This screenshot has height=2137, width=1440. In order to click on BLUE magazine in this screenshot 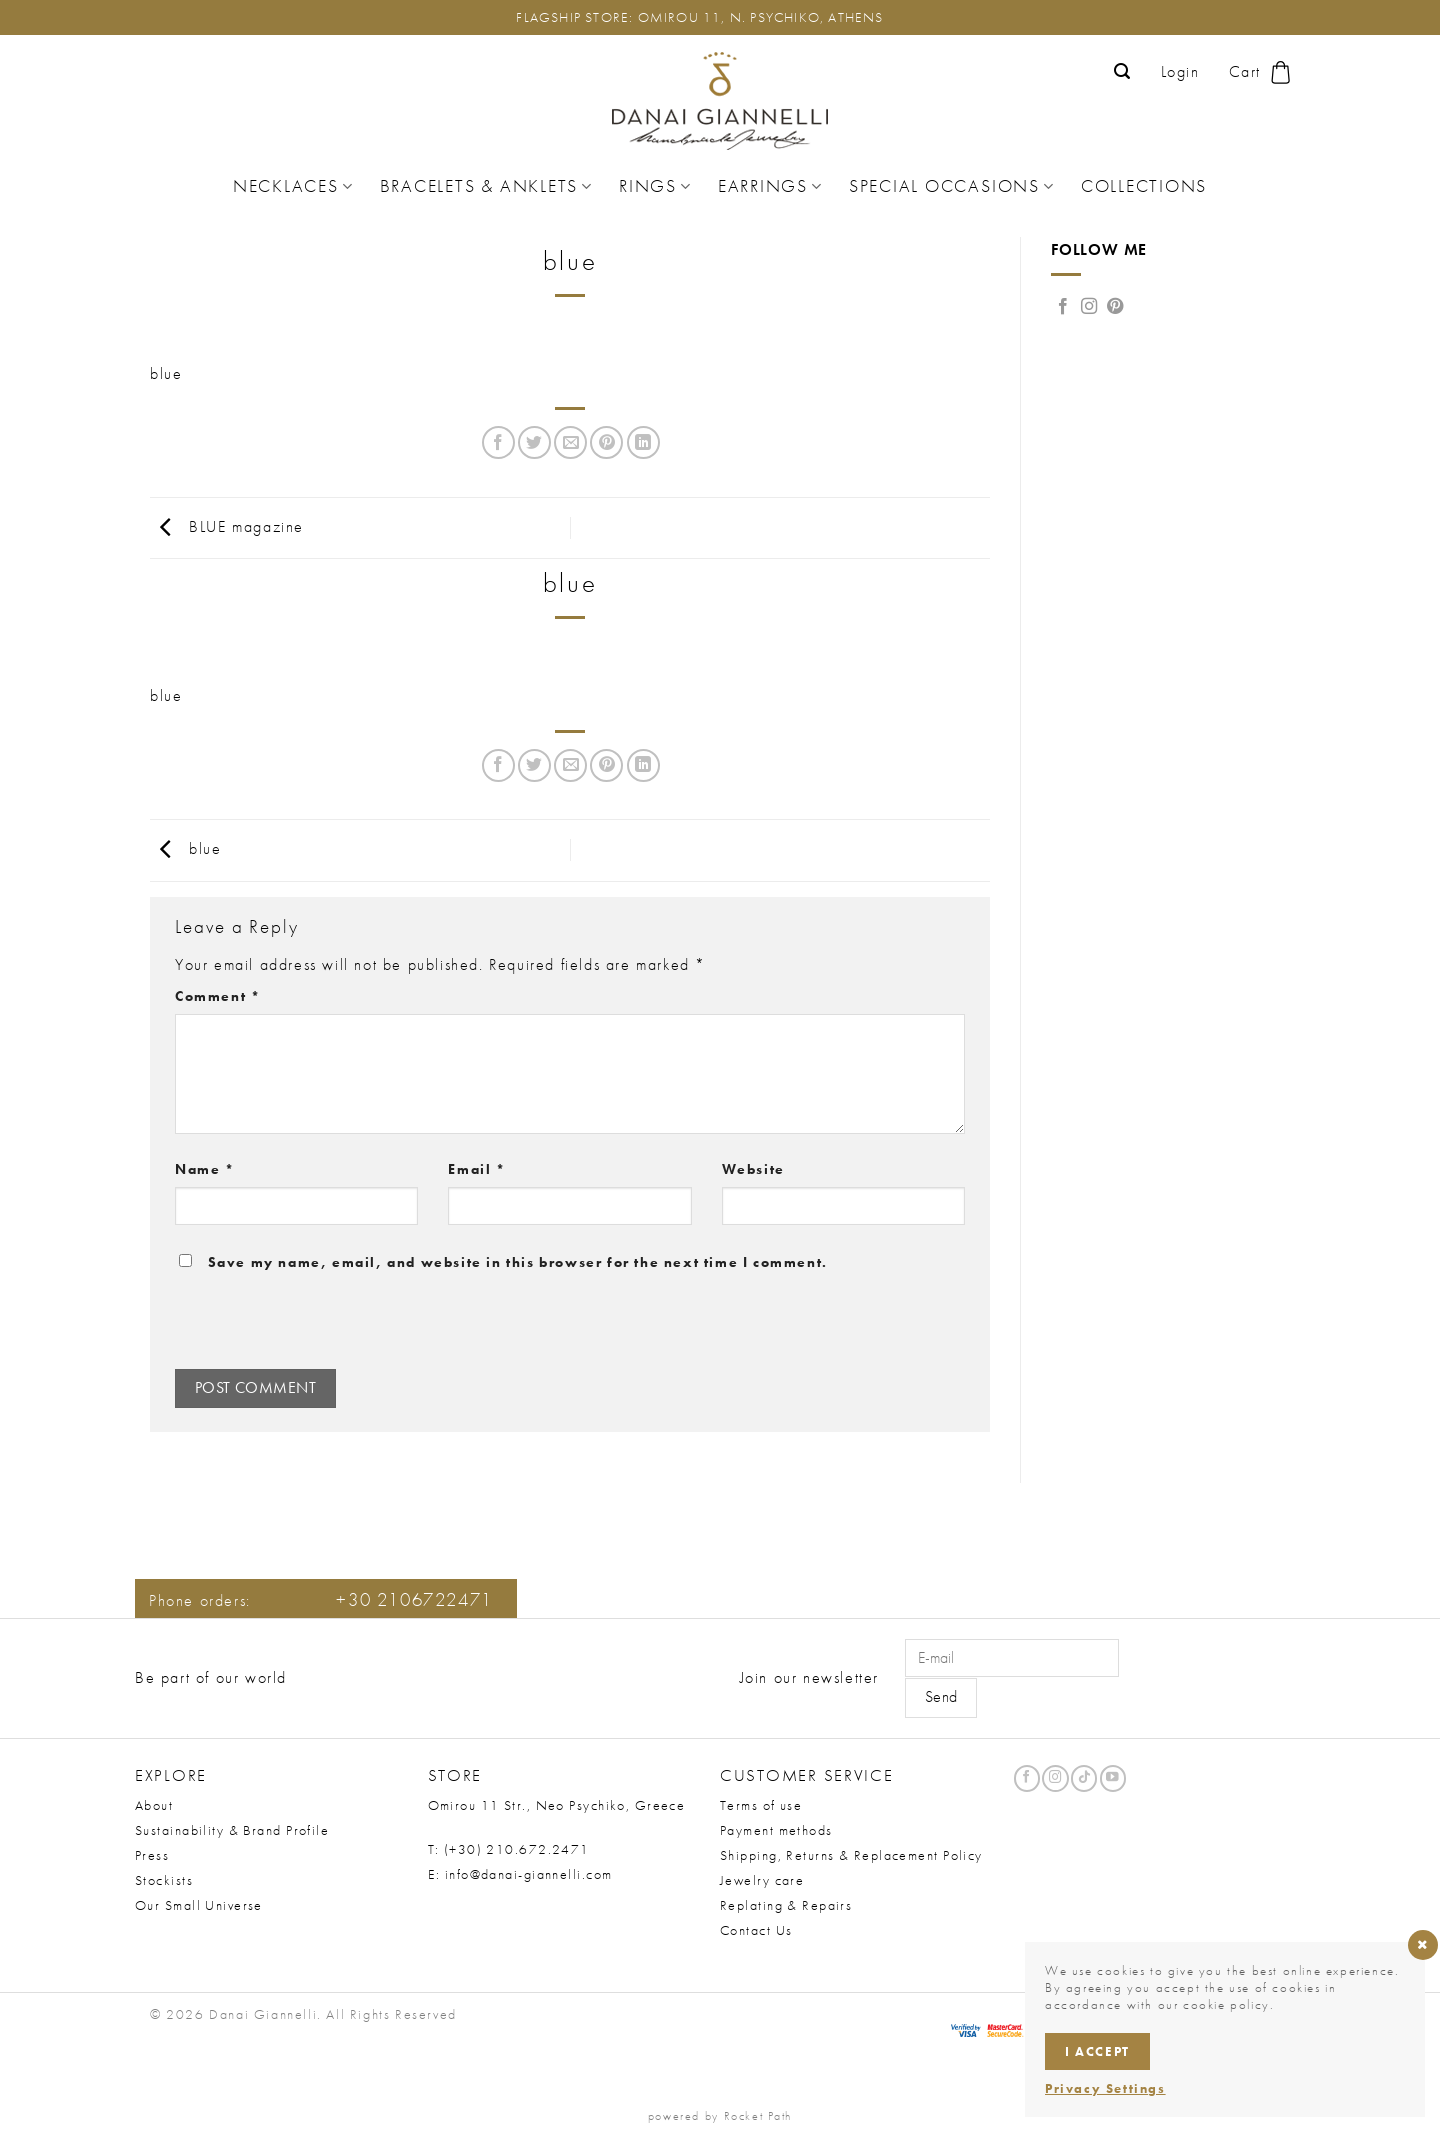, I will do `click(227, 525)`.